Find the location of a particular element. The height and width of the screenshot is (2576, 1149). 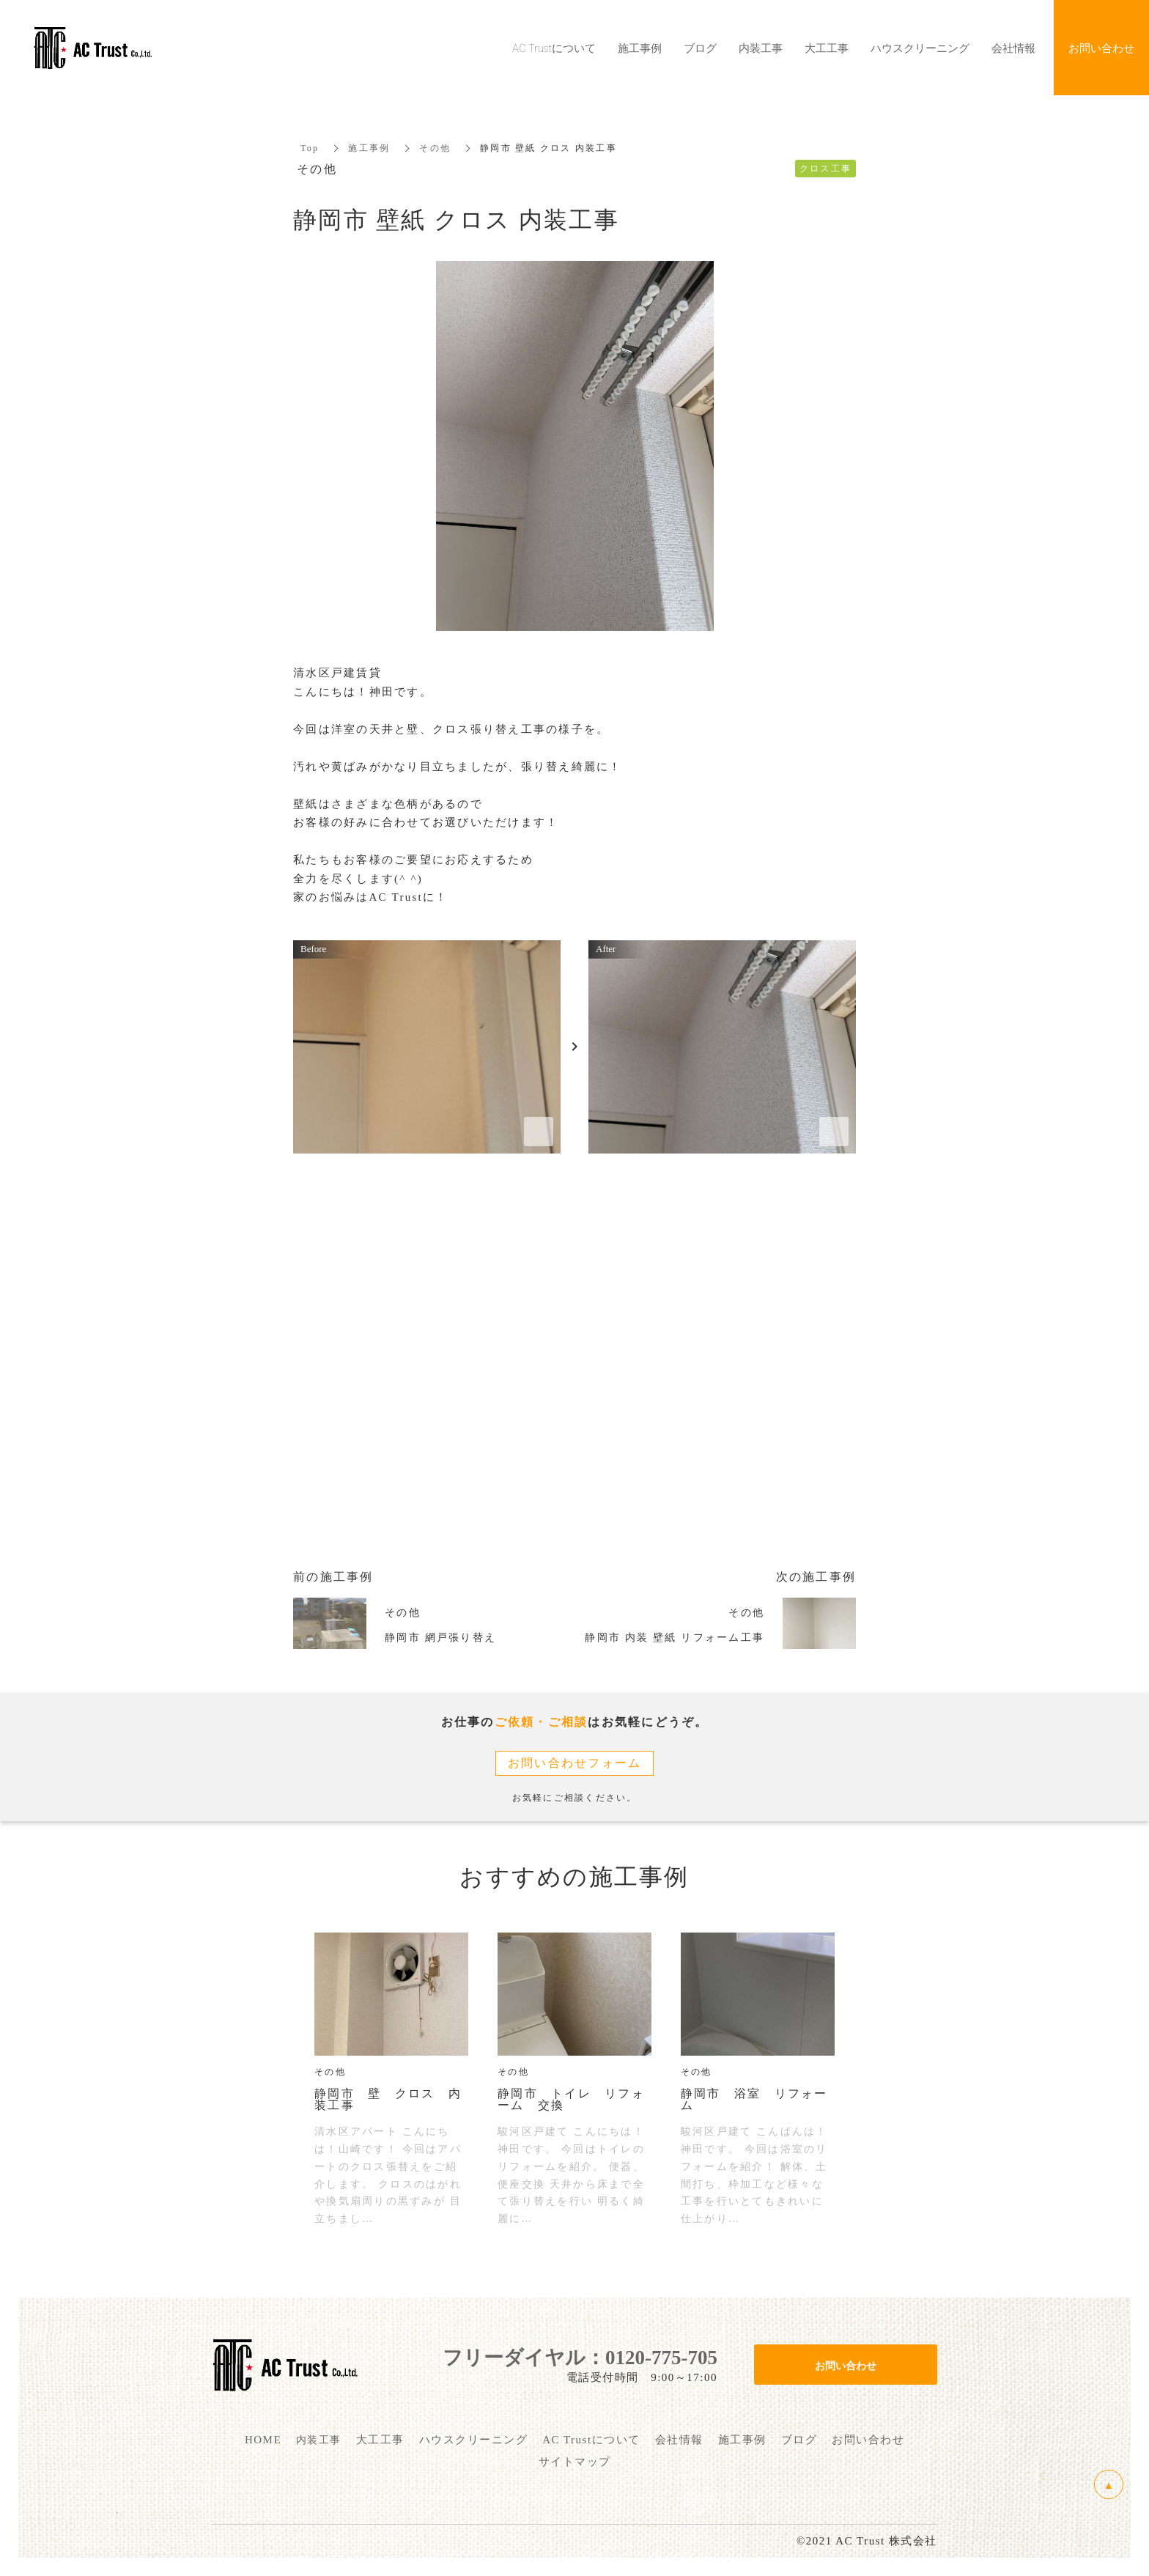

Top is located at coordinates (309, 148).